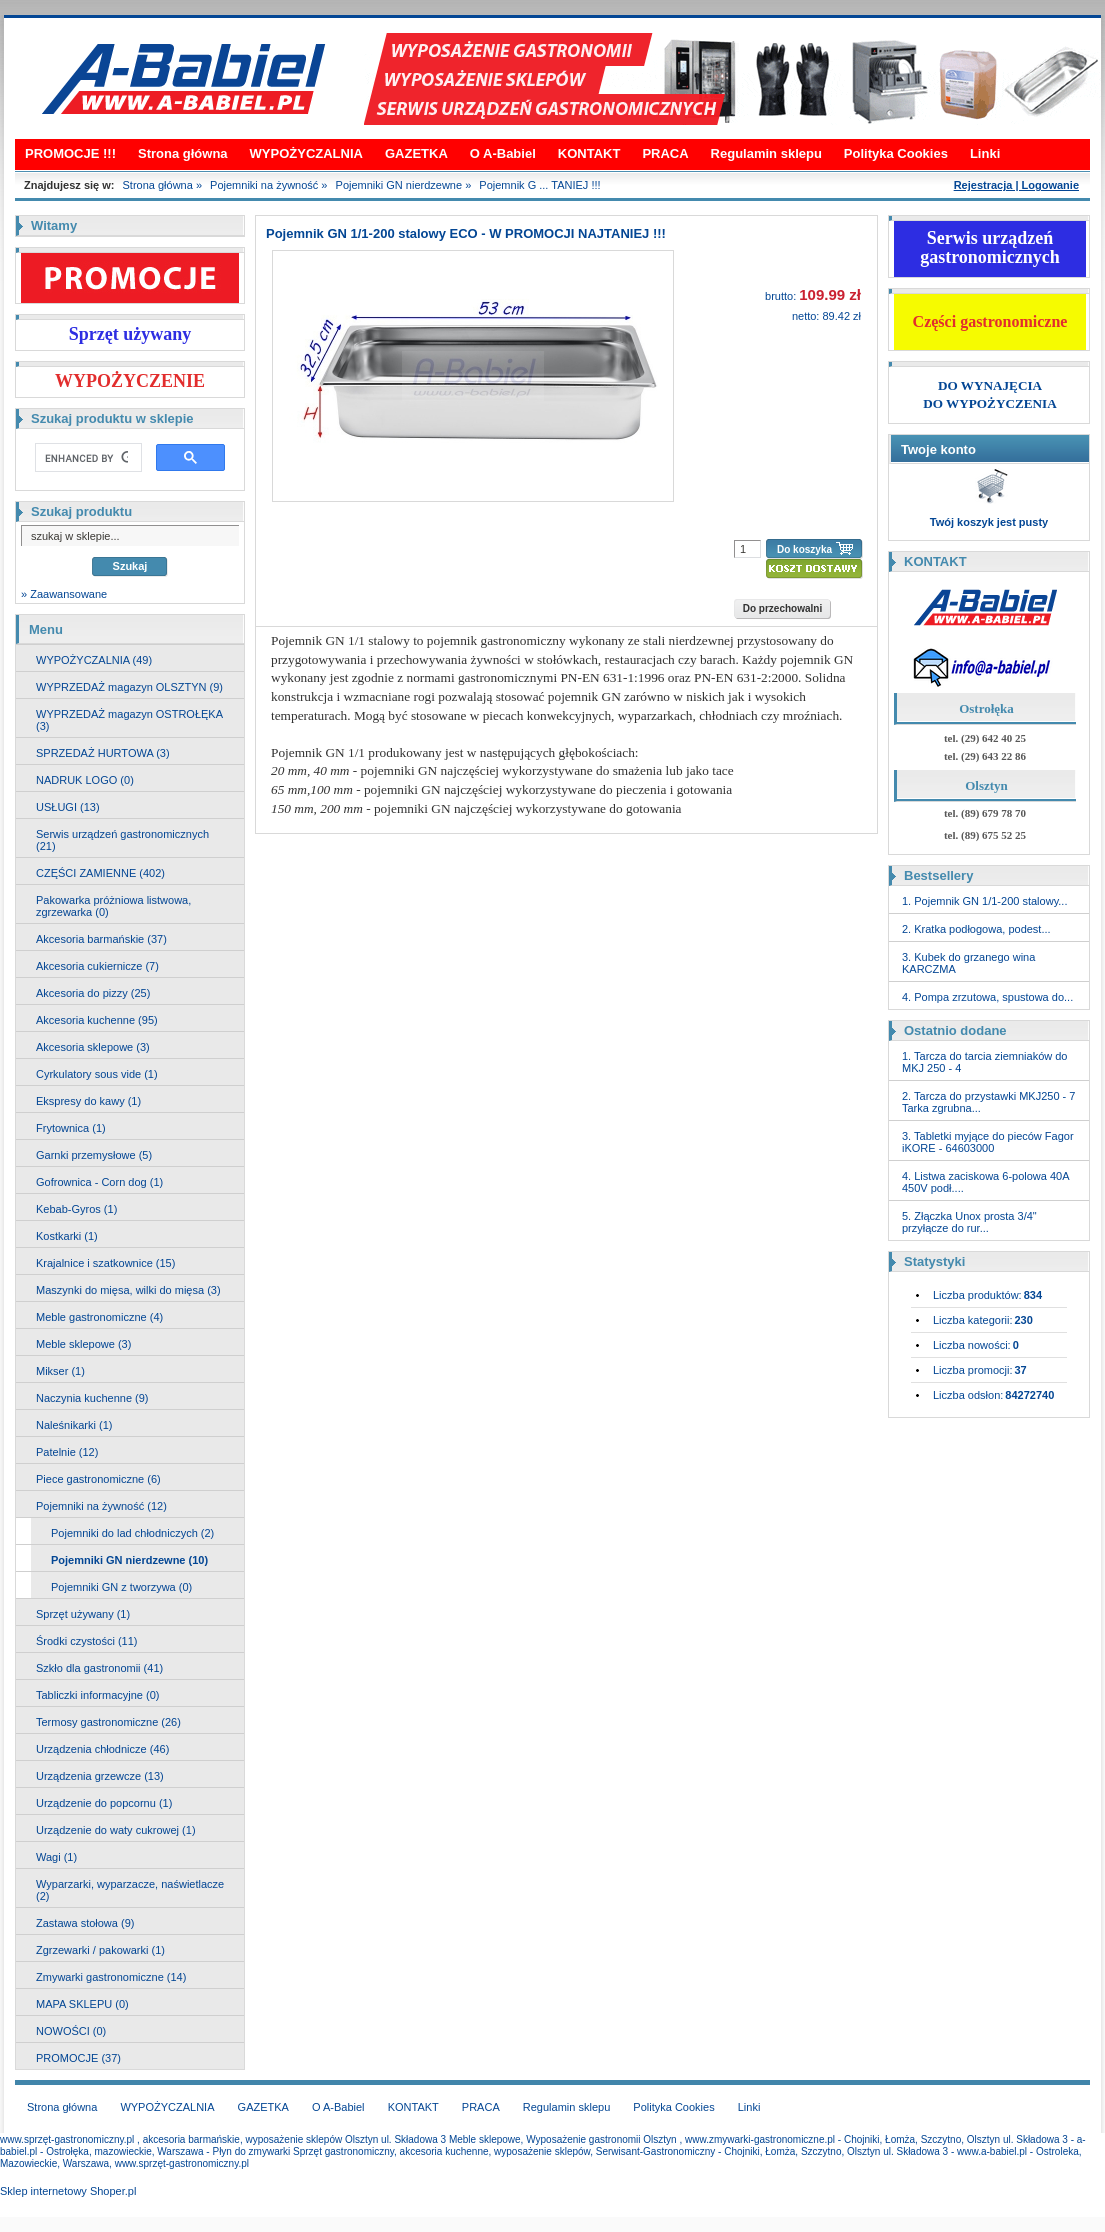 Image resolution: width=1105 pixels, height=2232 pixels. I want to click on Wagi (1), so click(56, 1857).